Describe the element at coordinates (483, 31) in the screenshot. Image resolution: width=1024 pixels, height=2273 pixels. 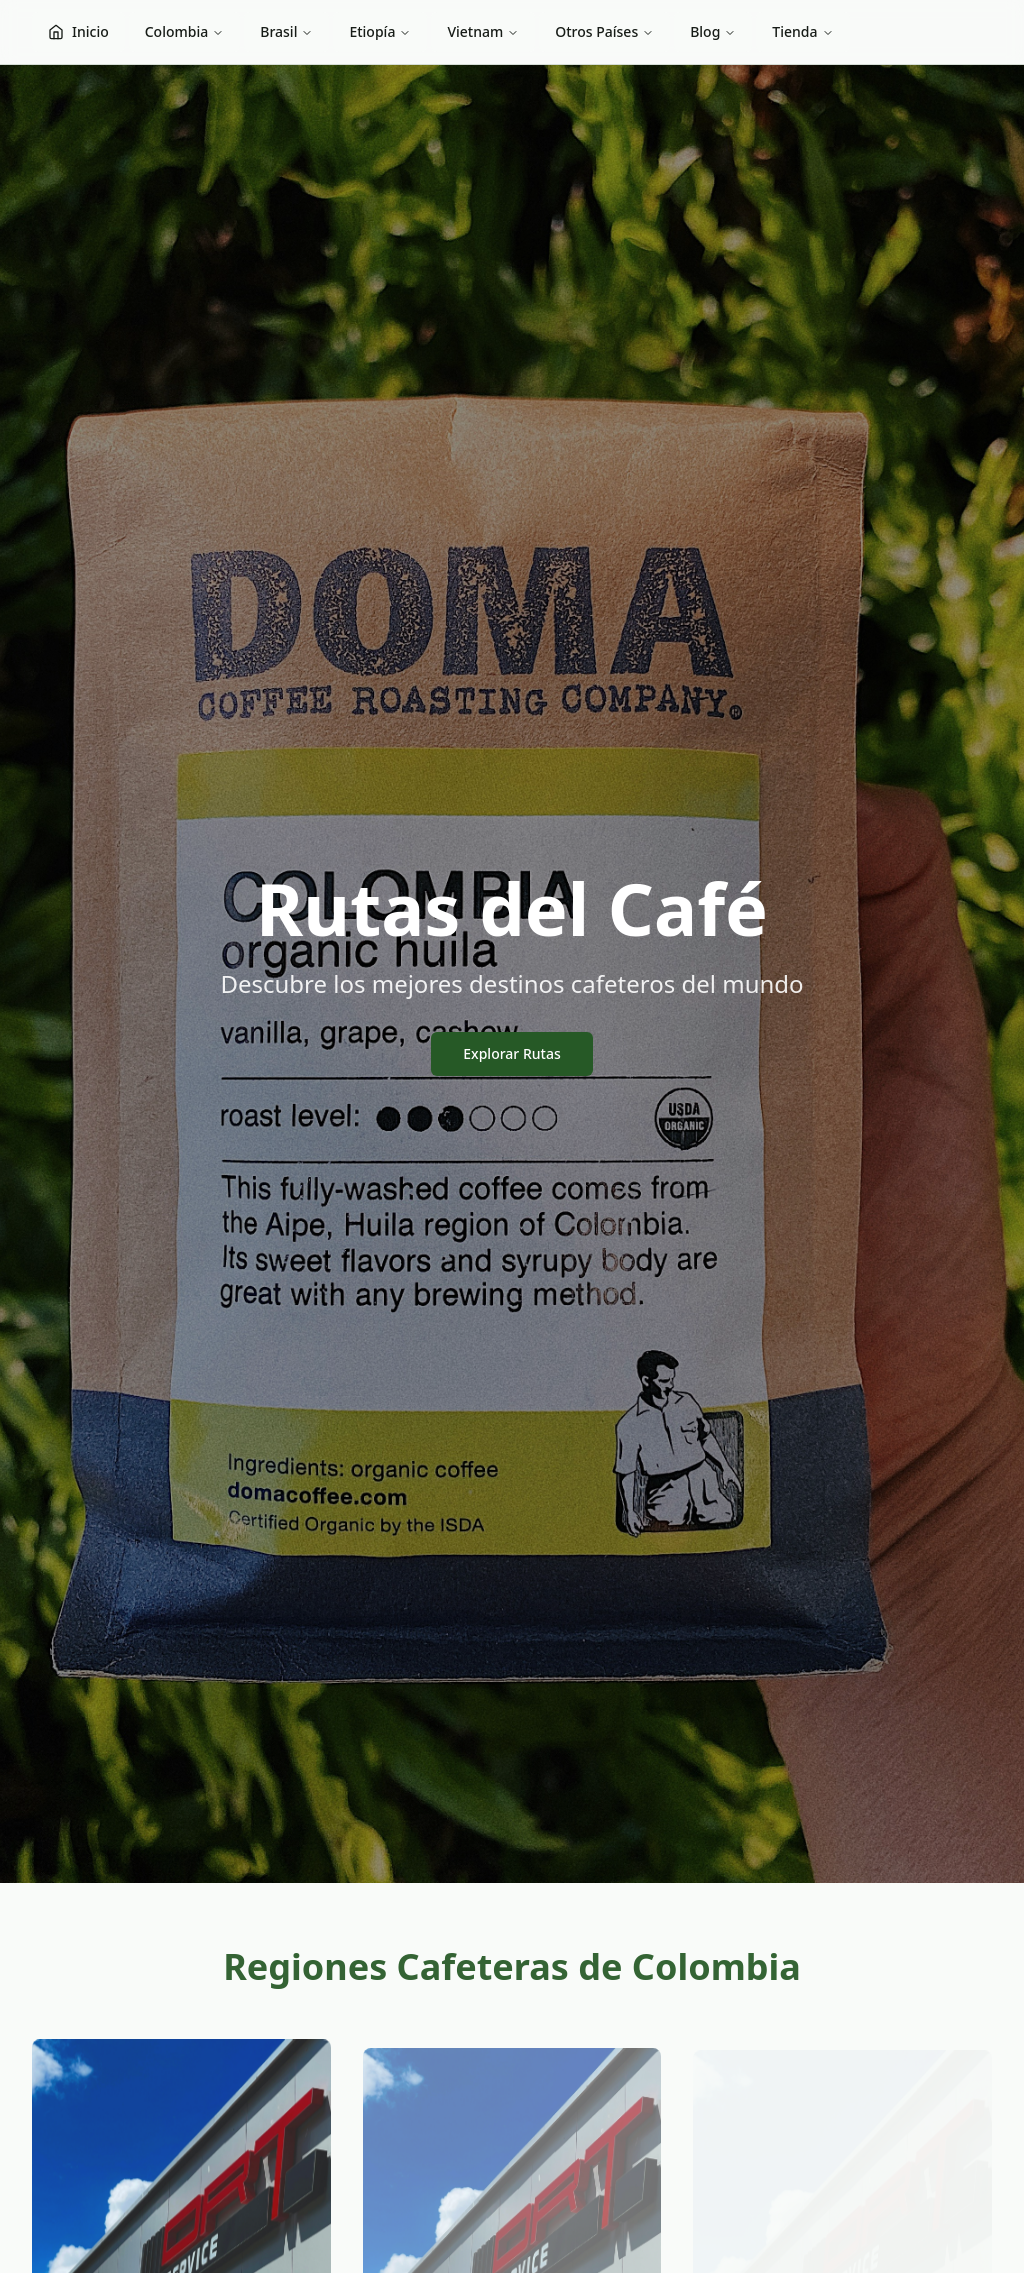
I see `Vietnam` at that location.